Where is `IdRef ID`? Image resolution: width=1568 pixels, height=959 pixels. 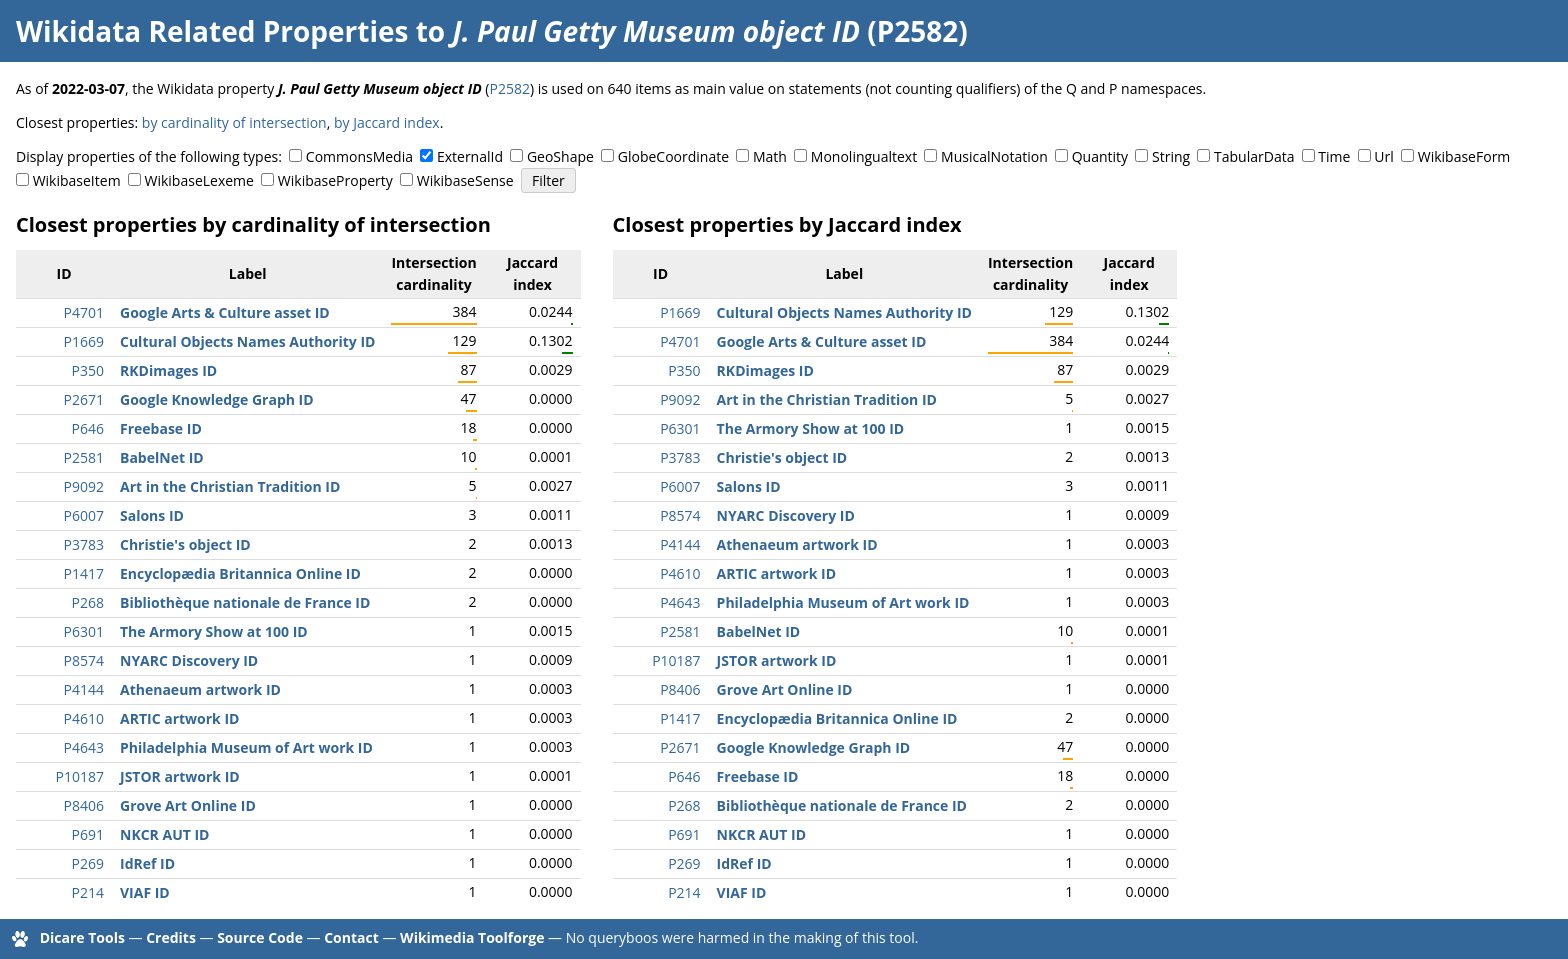
IdRef ID is located at coordinates (147, 863).